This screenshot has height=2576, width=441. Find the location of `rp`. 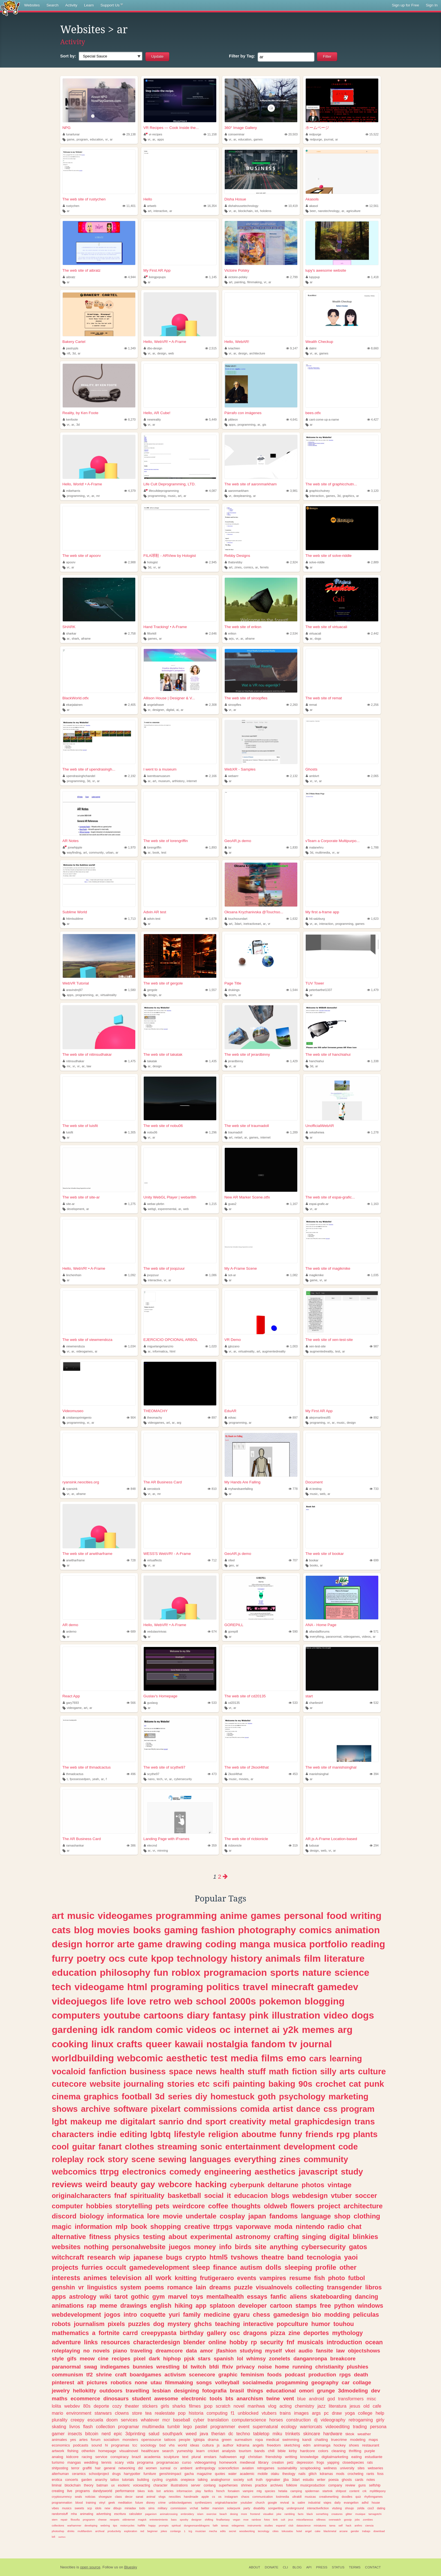

rp is located at coordinates (254, 2342).